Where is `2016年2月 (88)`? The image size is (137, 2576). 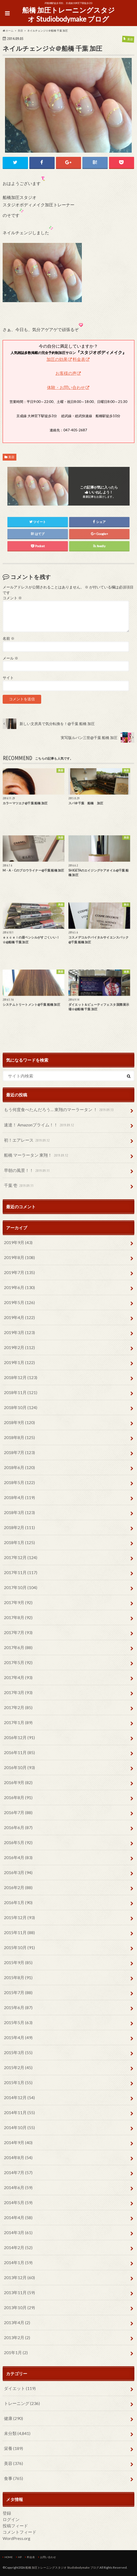 2016年2月 (88) is located at coordinates (18, 1887).